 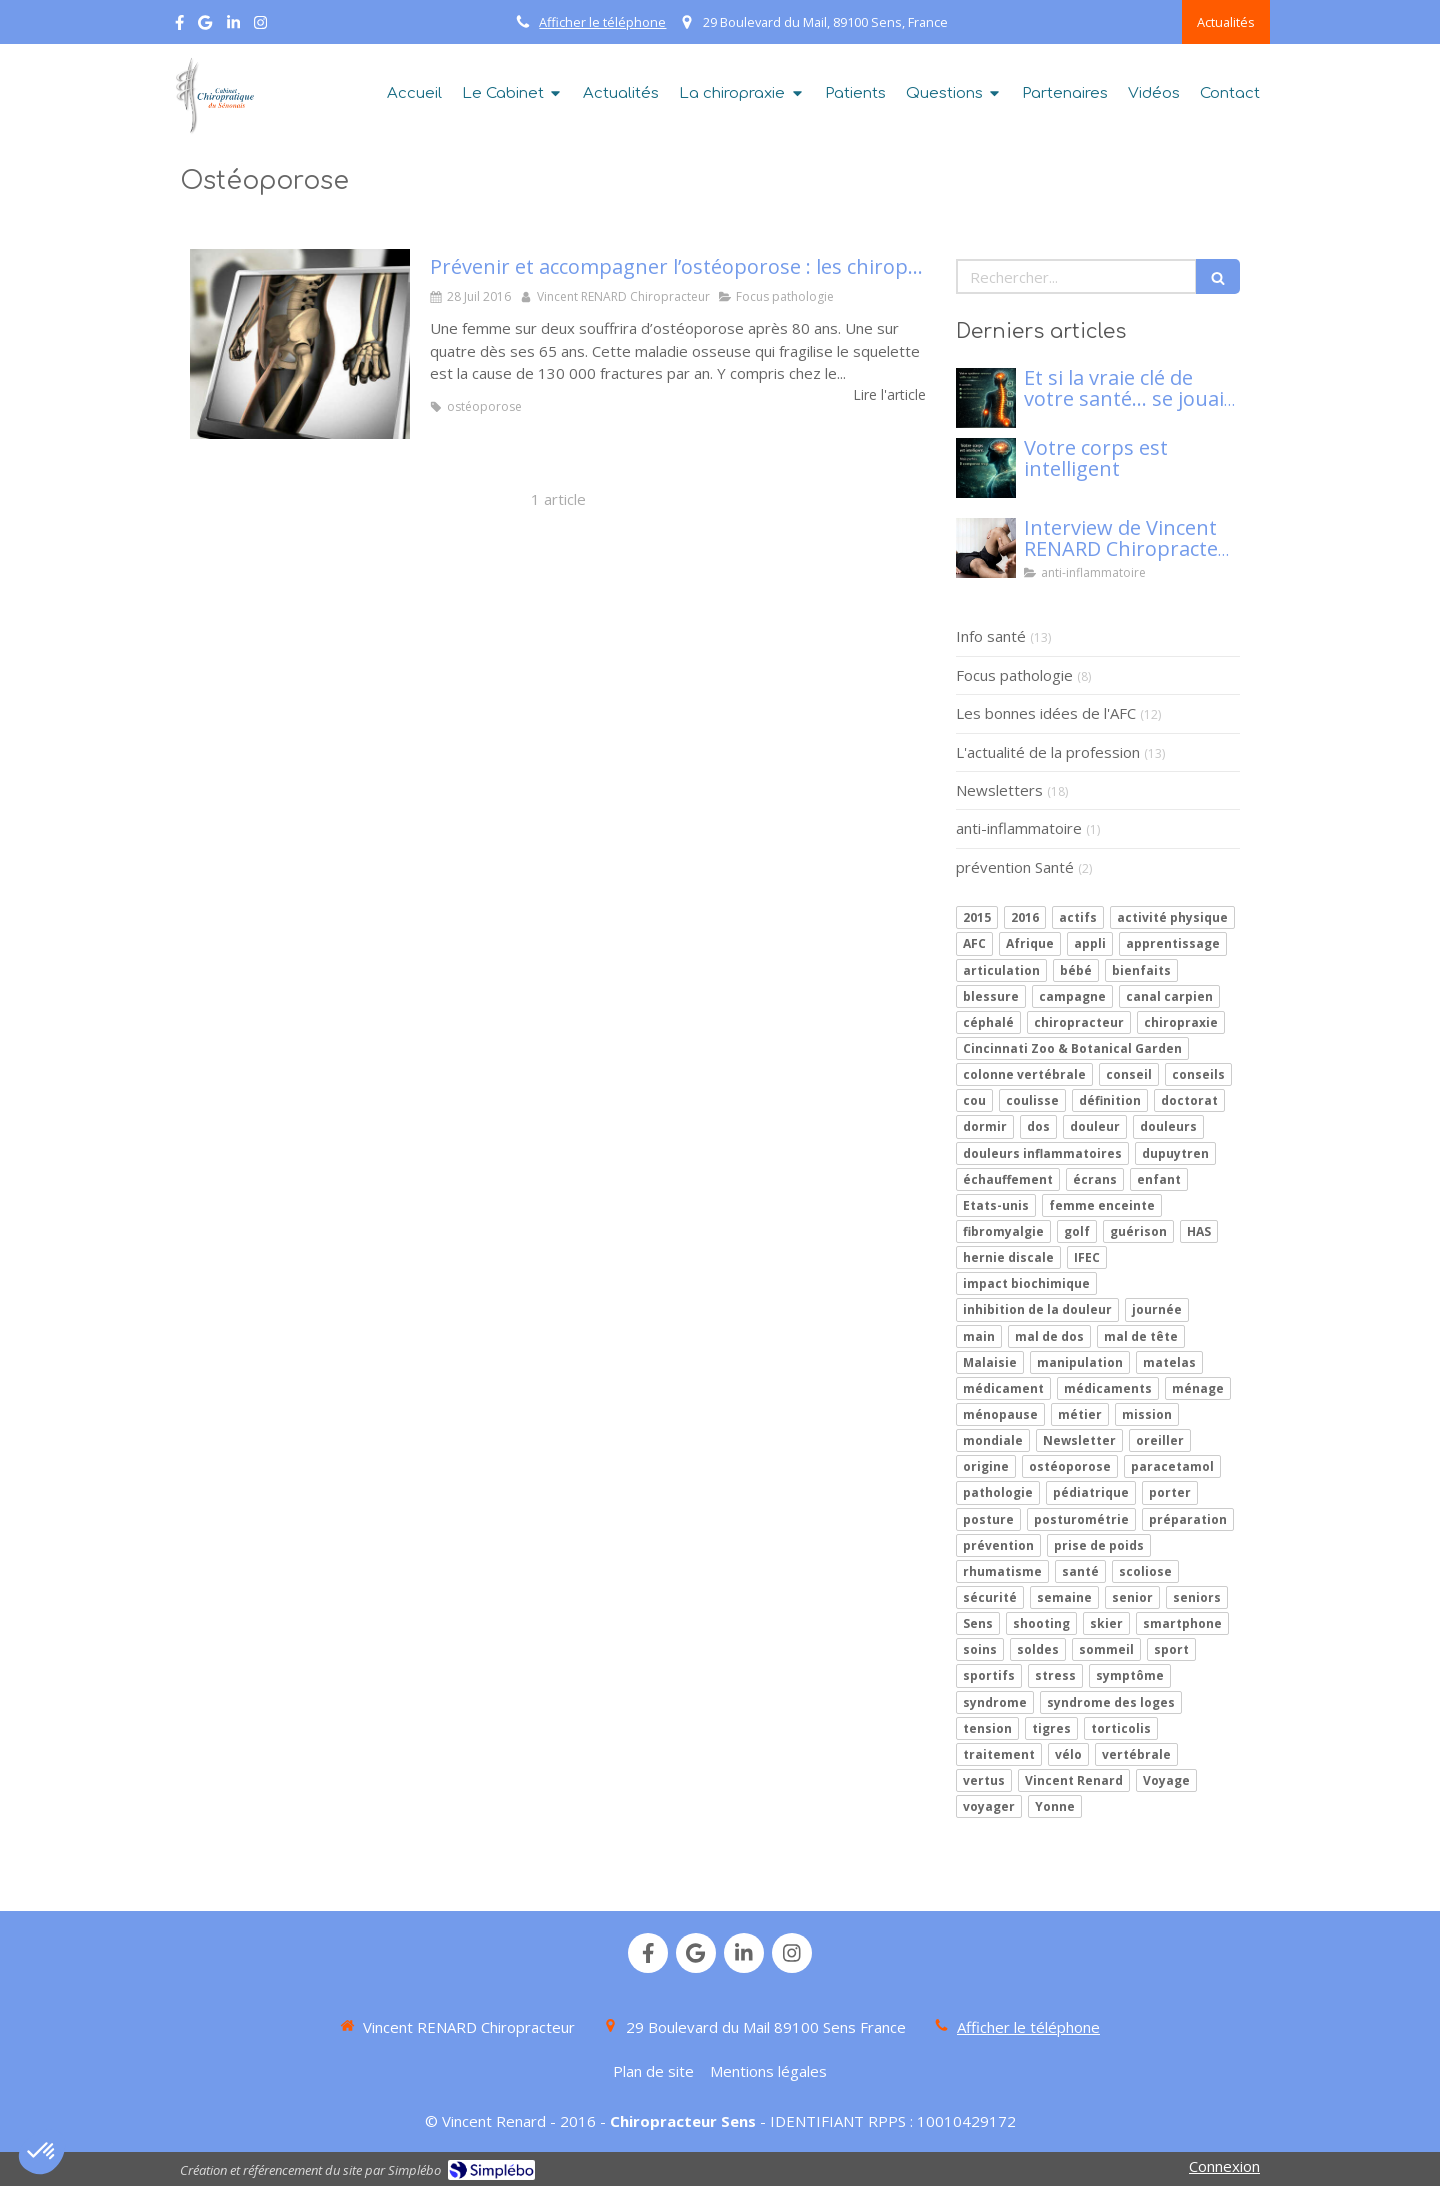 I want to click on seniors, so click(x=1197, y=1597).